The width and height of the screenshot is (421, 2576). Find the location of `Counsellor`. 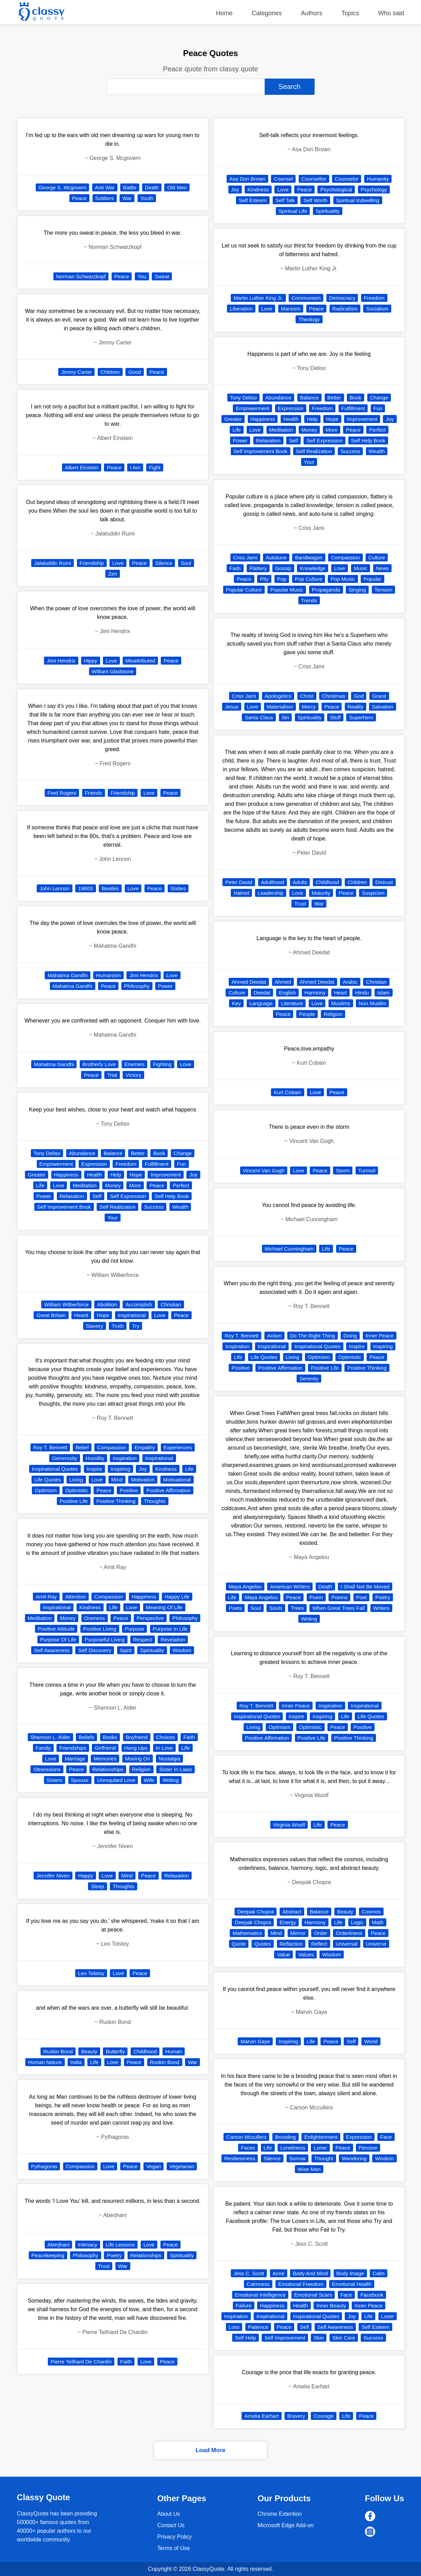

Counsellor is located at coordinates (313, 179).